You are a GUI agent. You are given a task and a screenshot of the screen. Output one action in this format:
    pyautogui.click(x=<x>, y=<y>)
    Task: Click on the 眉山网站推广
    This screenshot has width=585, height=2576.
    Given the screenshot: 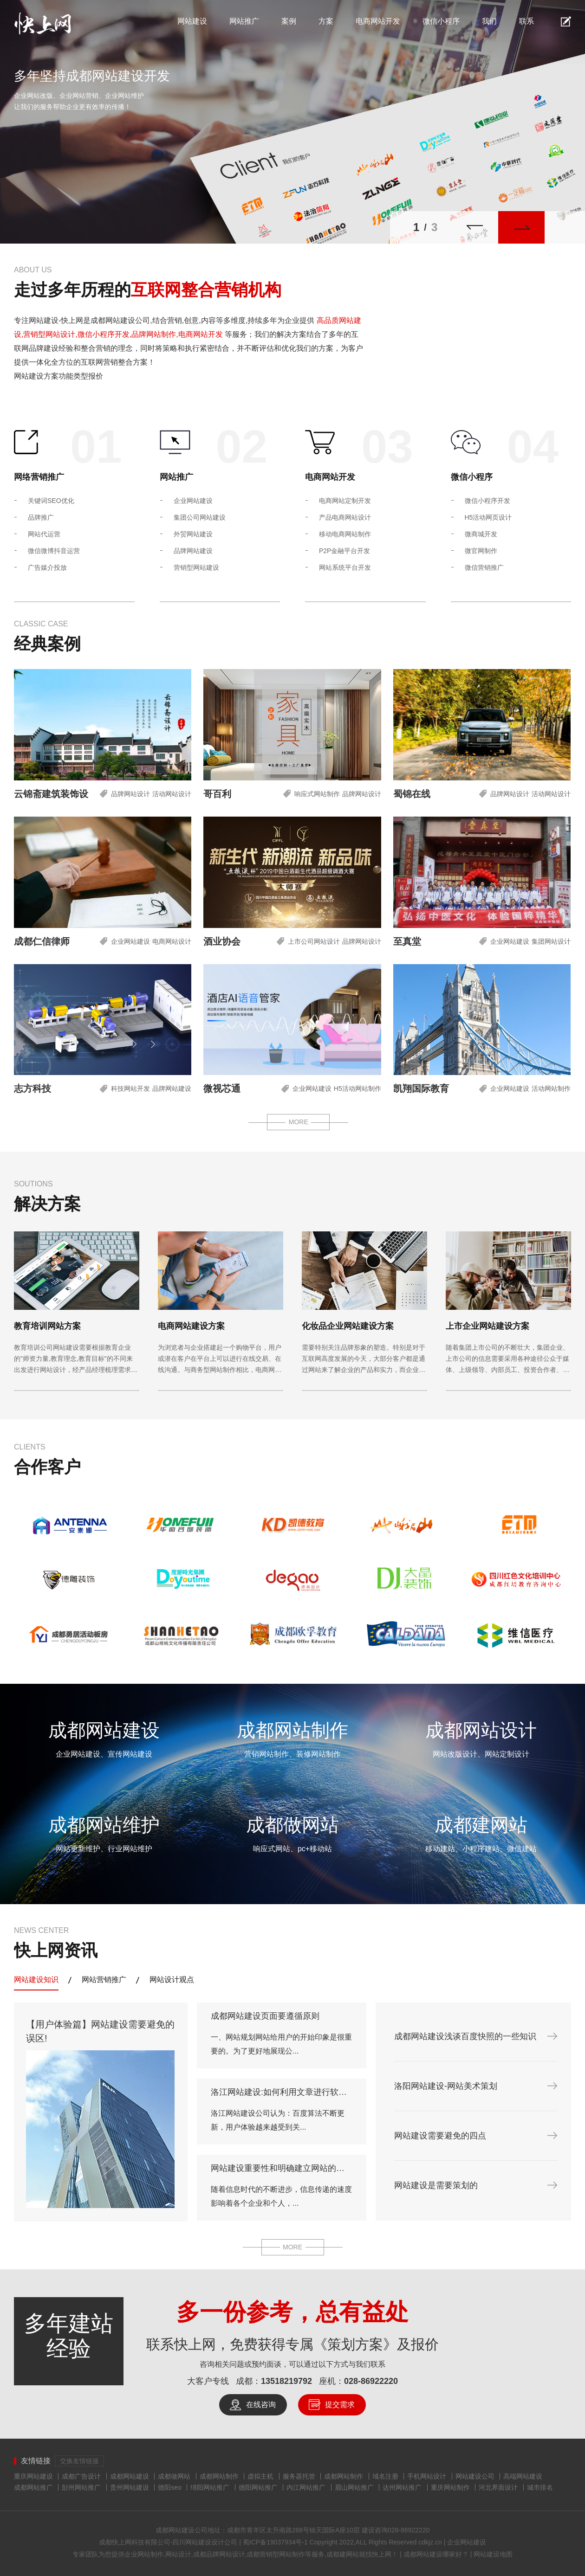 What is the action you would take?
    pyautogui.click(x=354, y=2487)
    